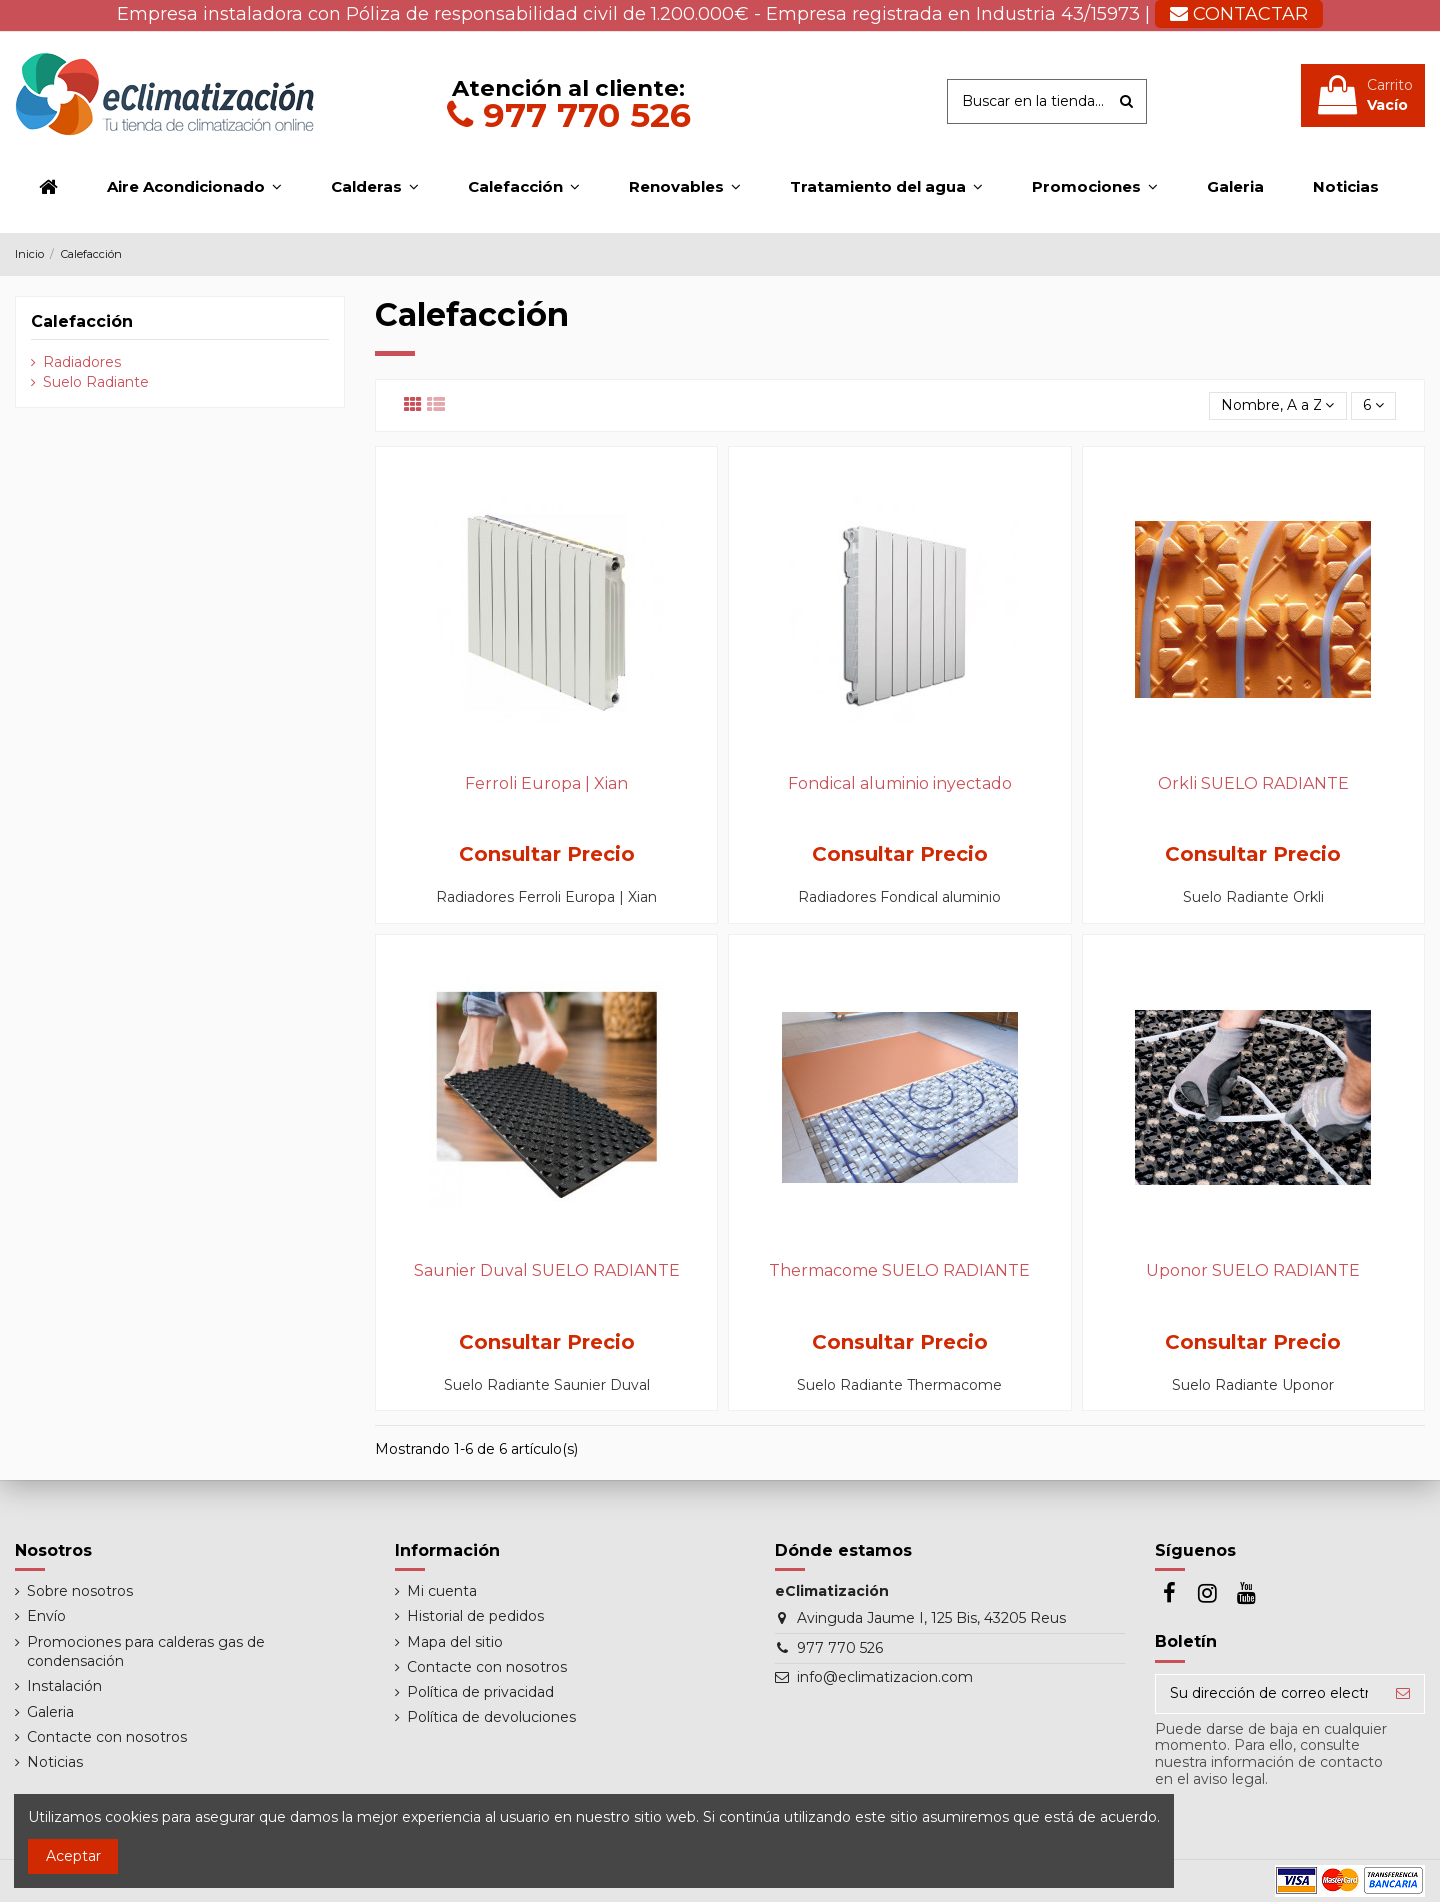  Describe the element at coordinates (1269, 1694) in the screenshot. I see `[Su dirección de correo electrónico]` at that location.